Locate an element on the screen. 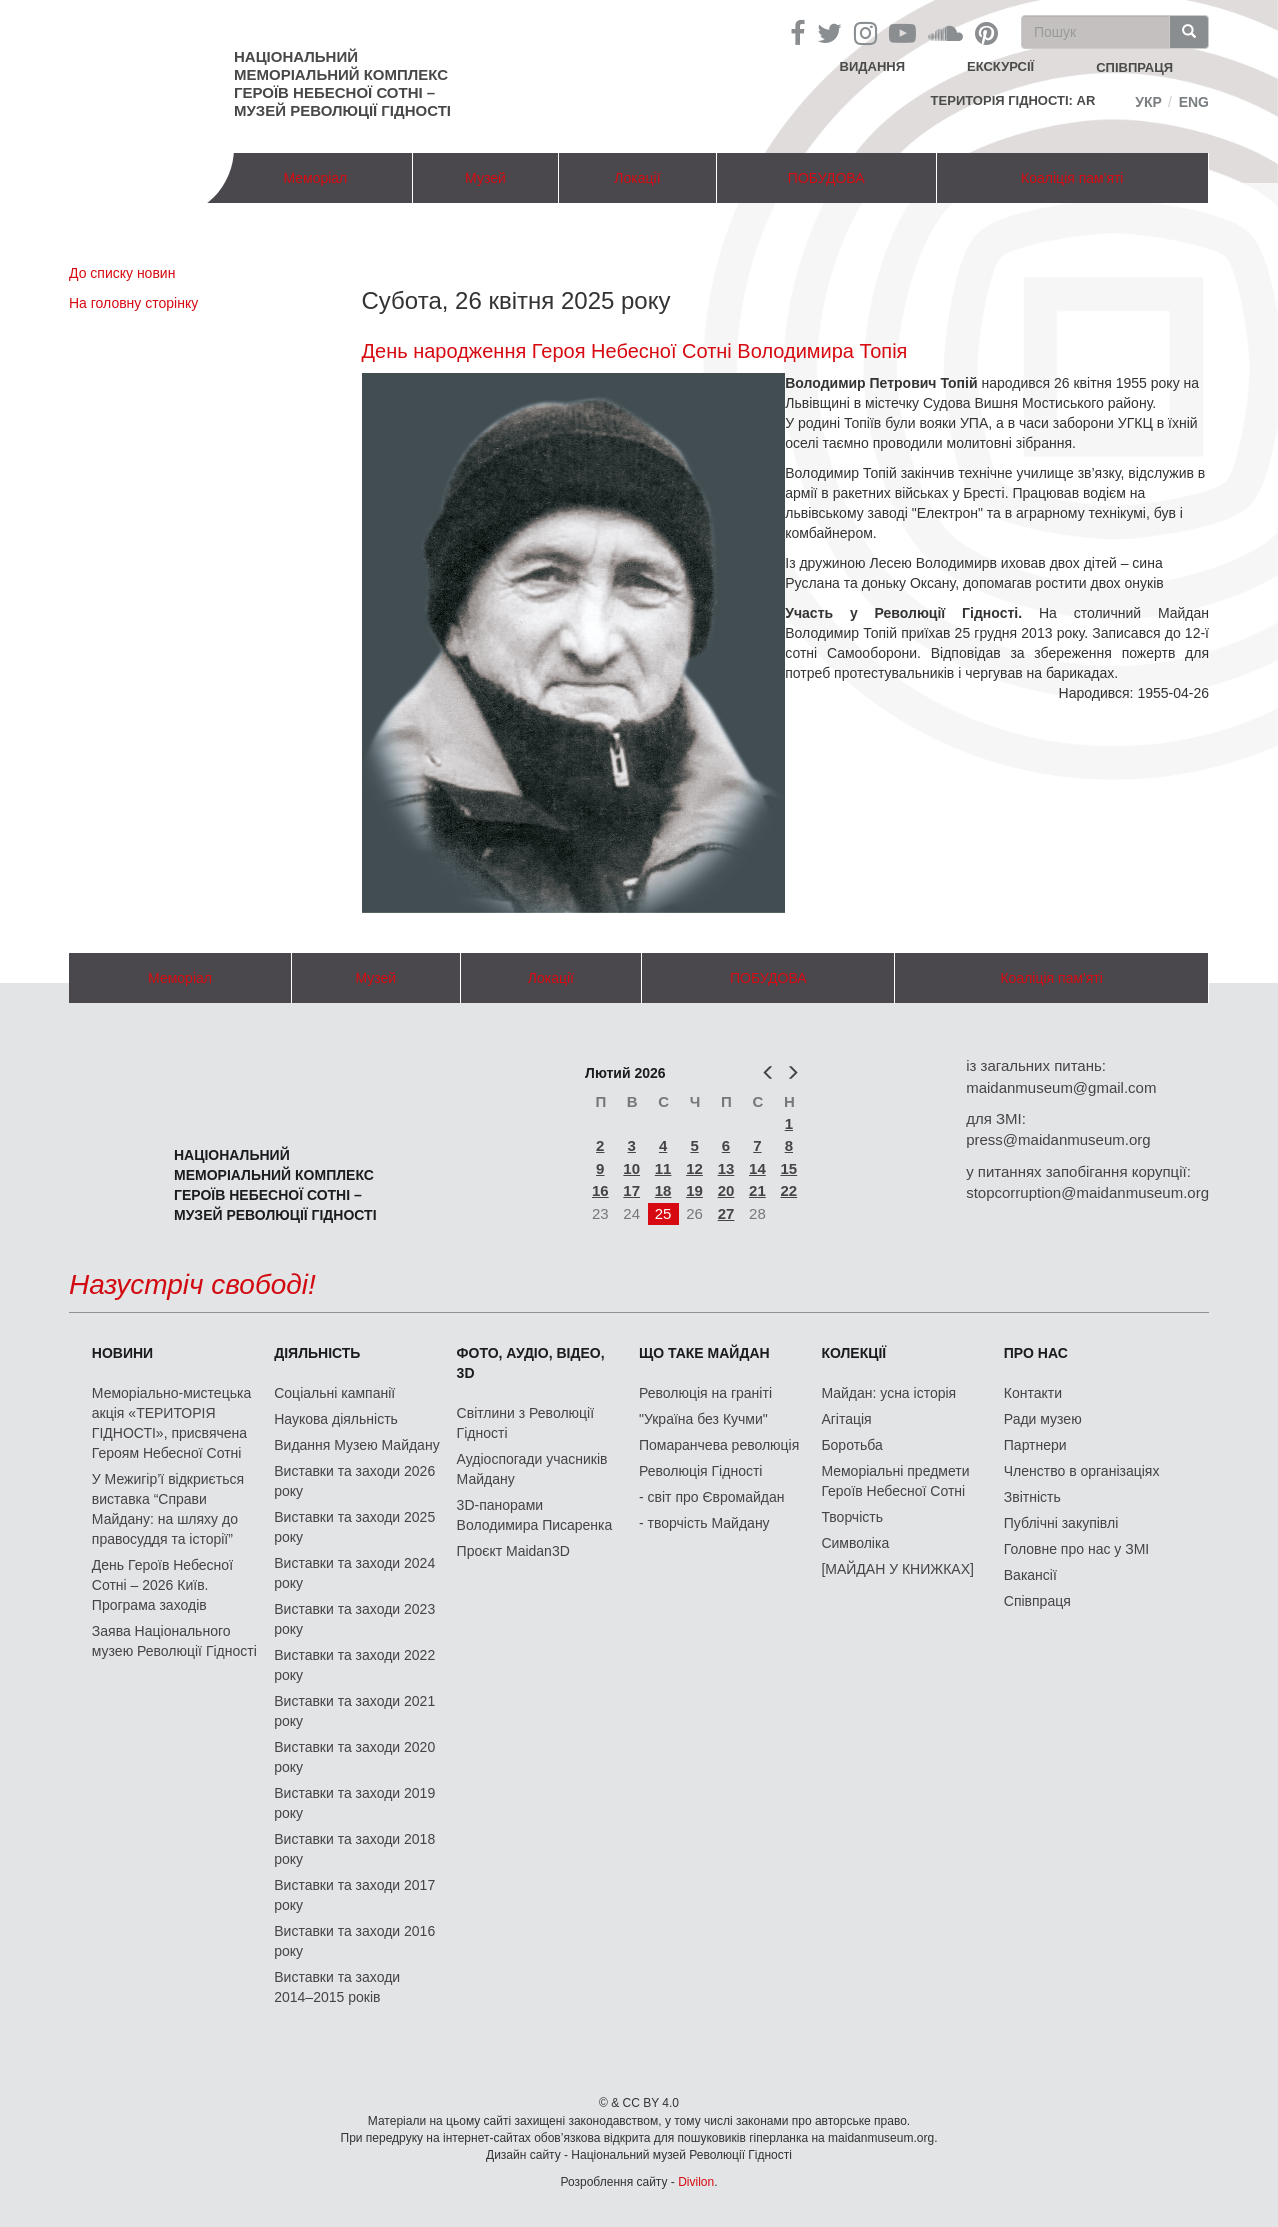 Image resolution: width=1278 pixels, height=2227 pixels. Вакансії is located at coordinates (1030, 1575).